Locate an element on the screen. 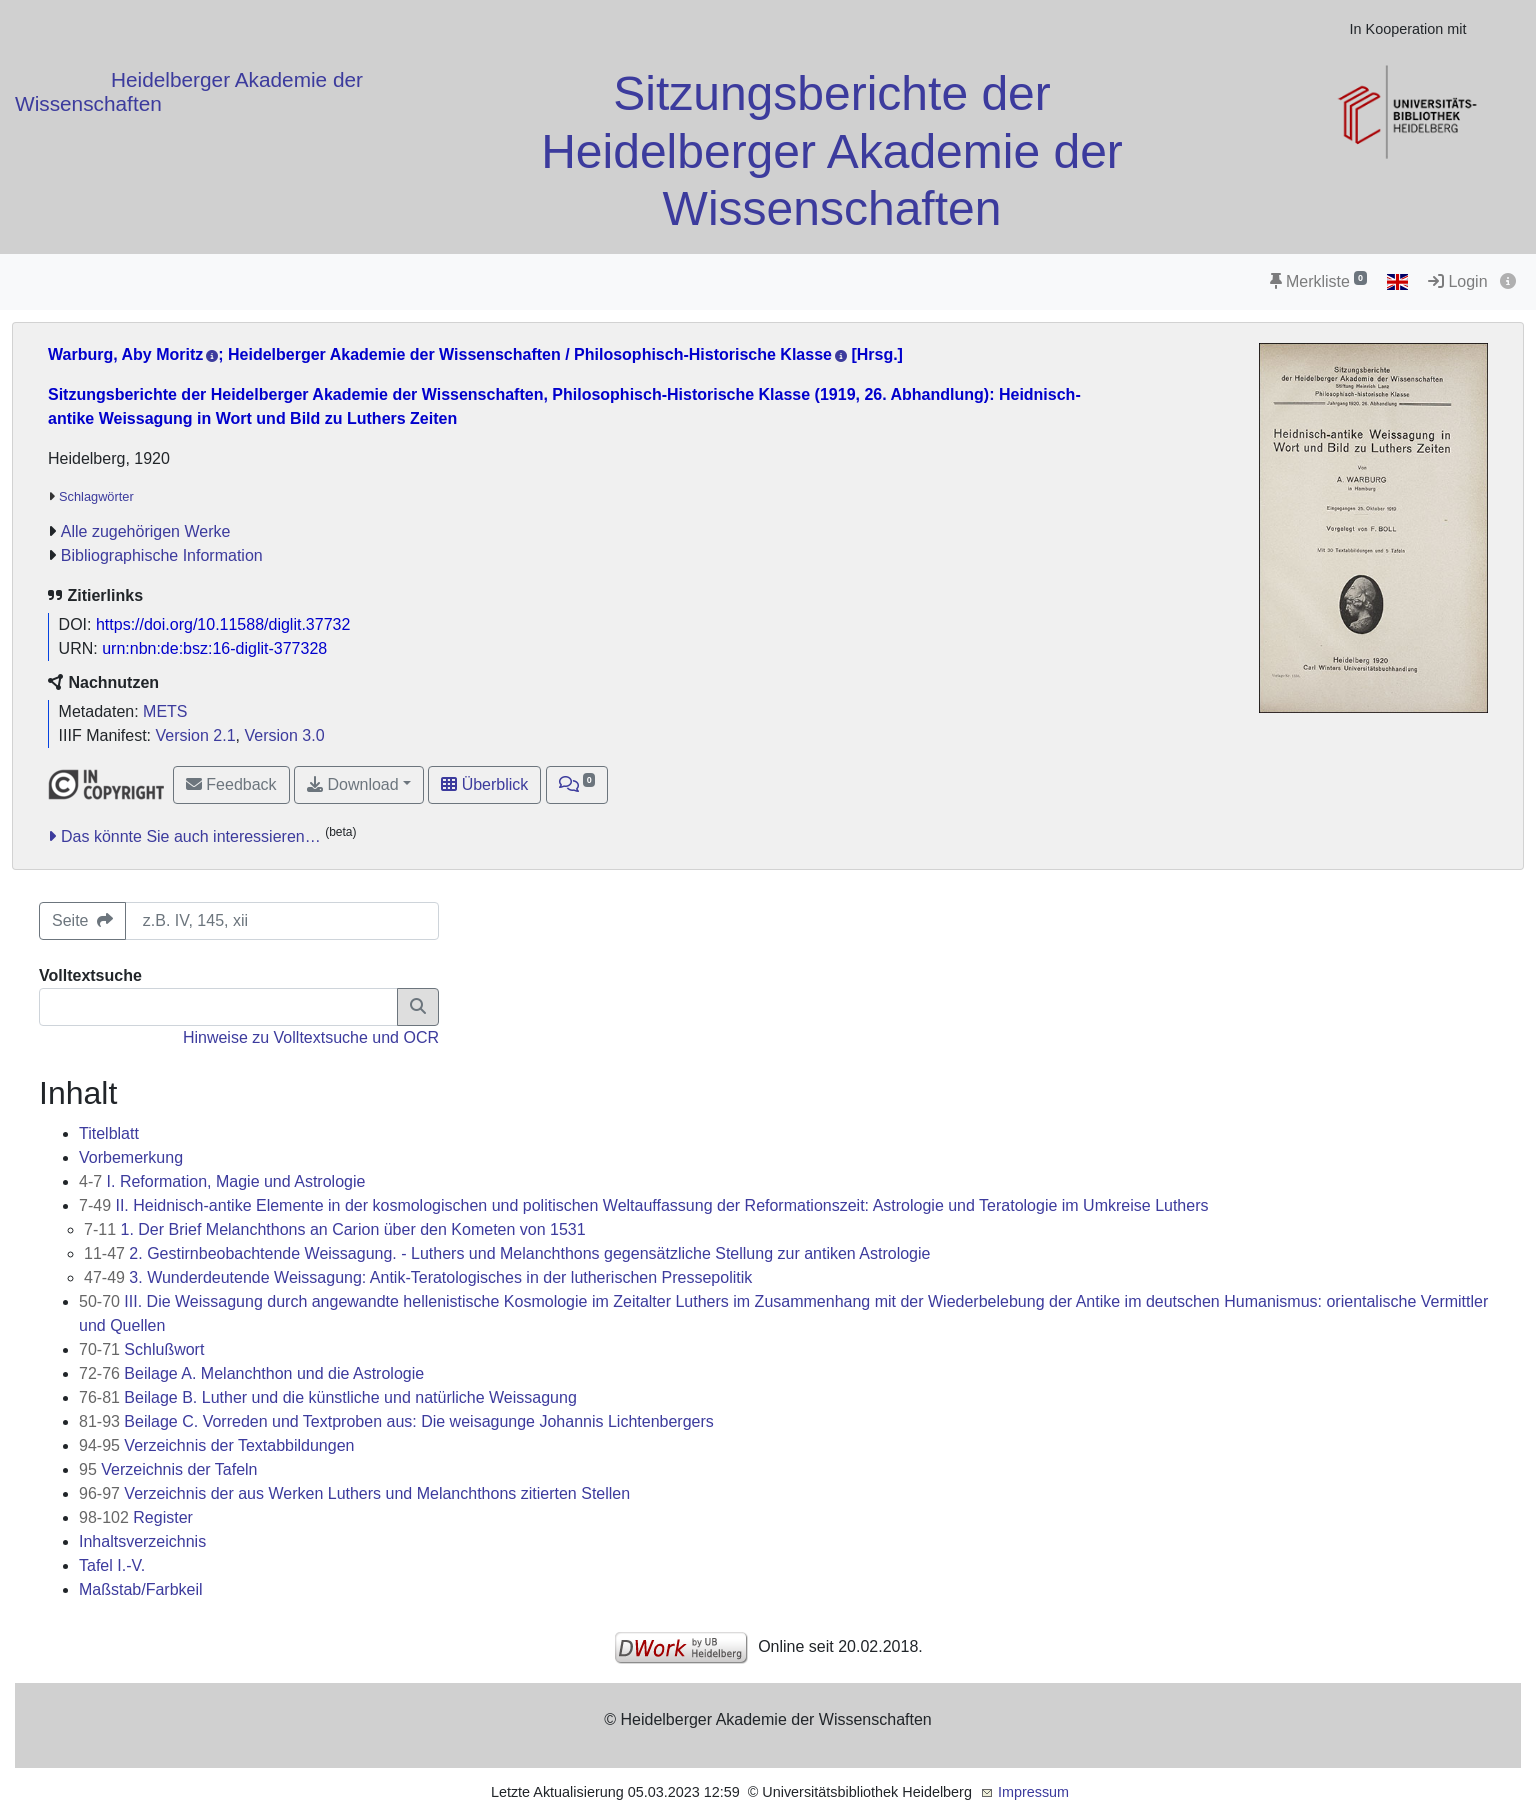 This screenshot has height=1818, width=1536. Tafel I.-V. is located at coordinates (112, 1565).